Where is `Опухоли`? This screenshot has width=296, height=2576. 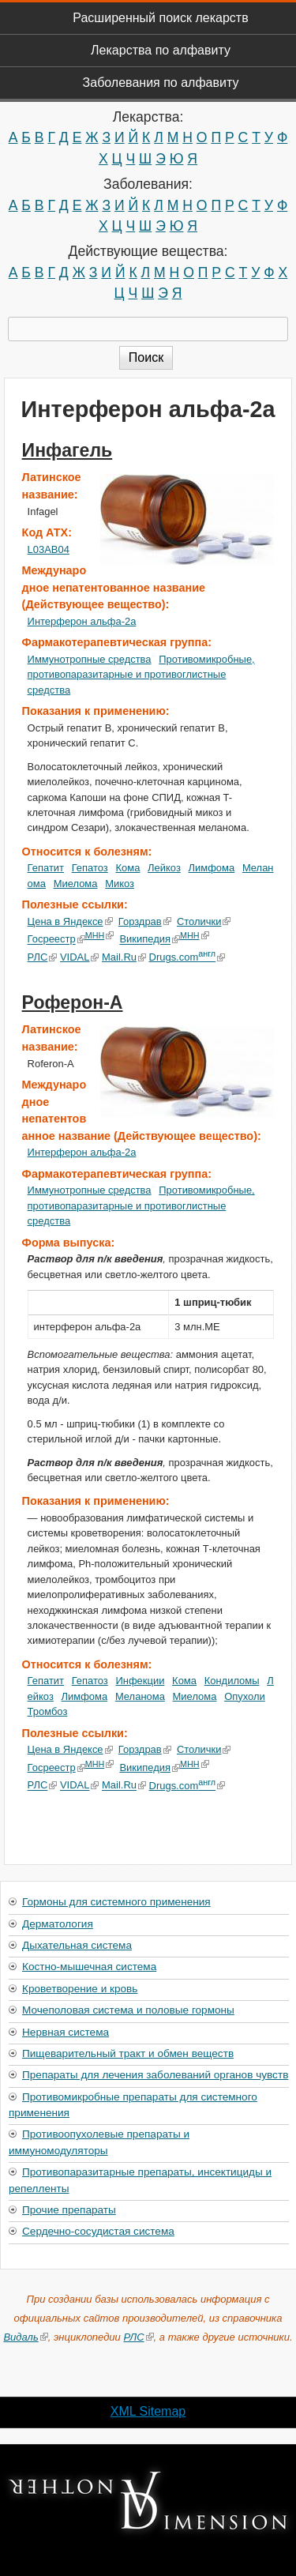
Опухоли is located at coordinates (244, 1696).